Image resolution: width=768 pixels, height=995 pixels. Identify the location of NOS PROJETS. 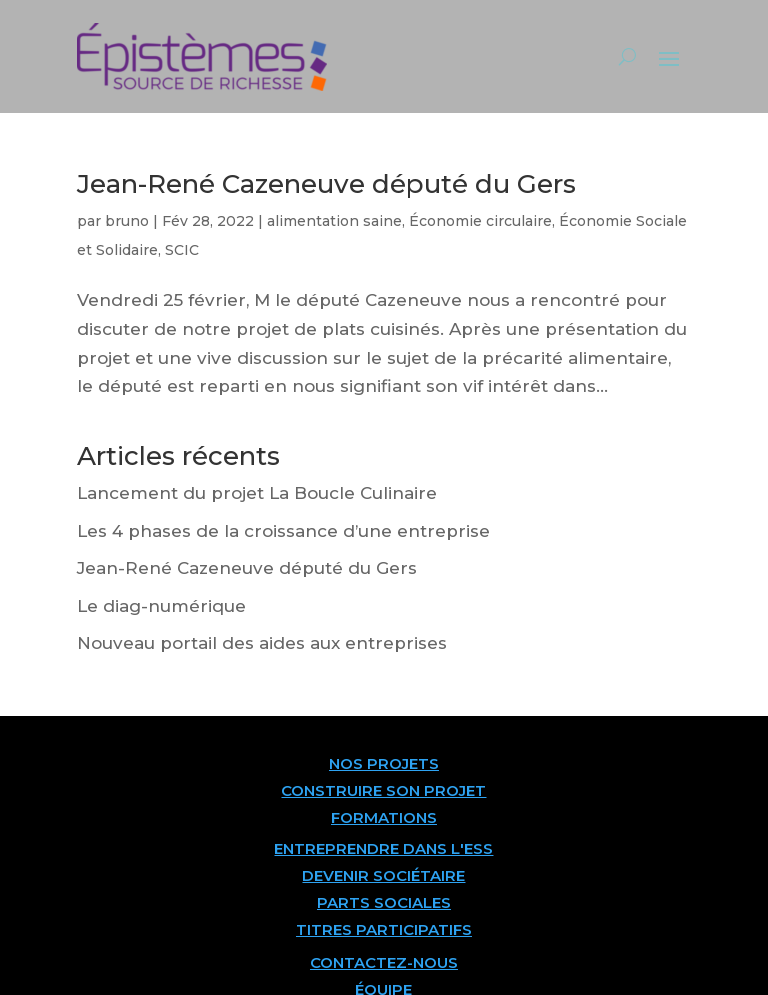
(384, 763).